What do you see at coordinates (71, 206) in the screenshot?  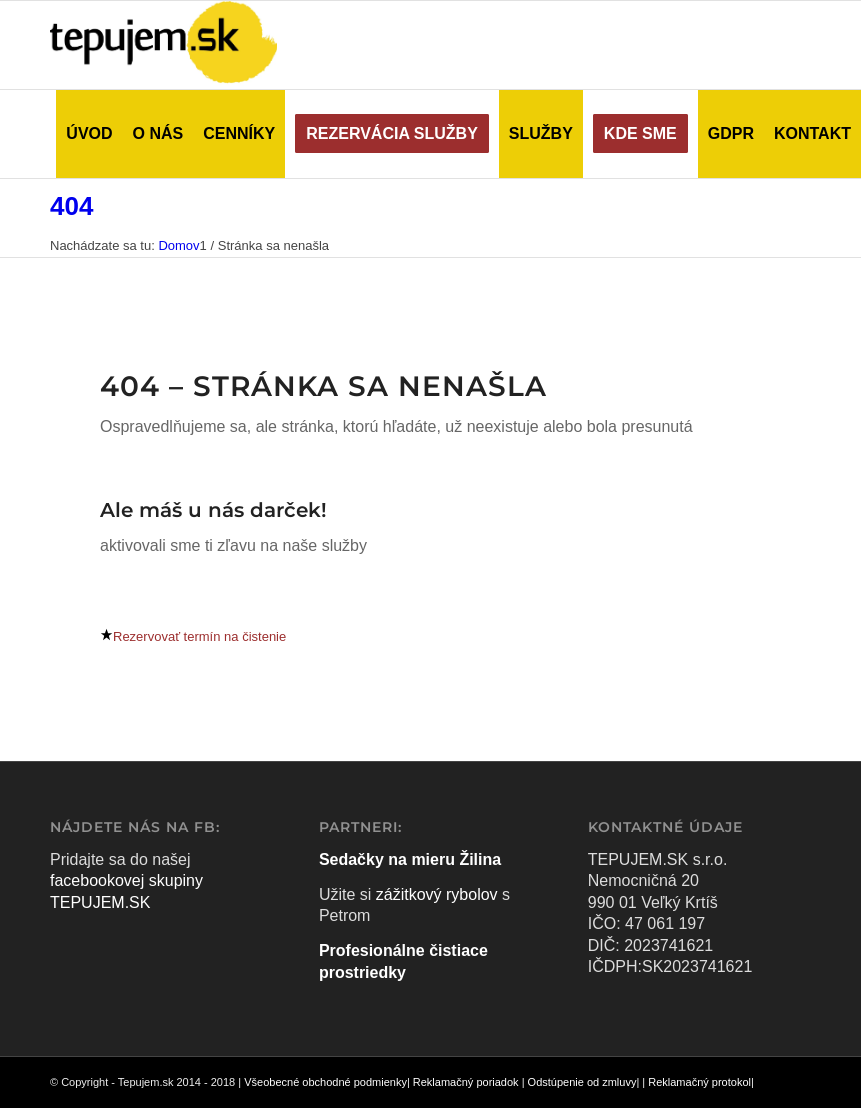 I see `404` at bounding box center [71, 206].